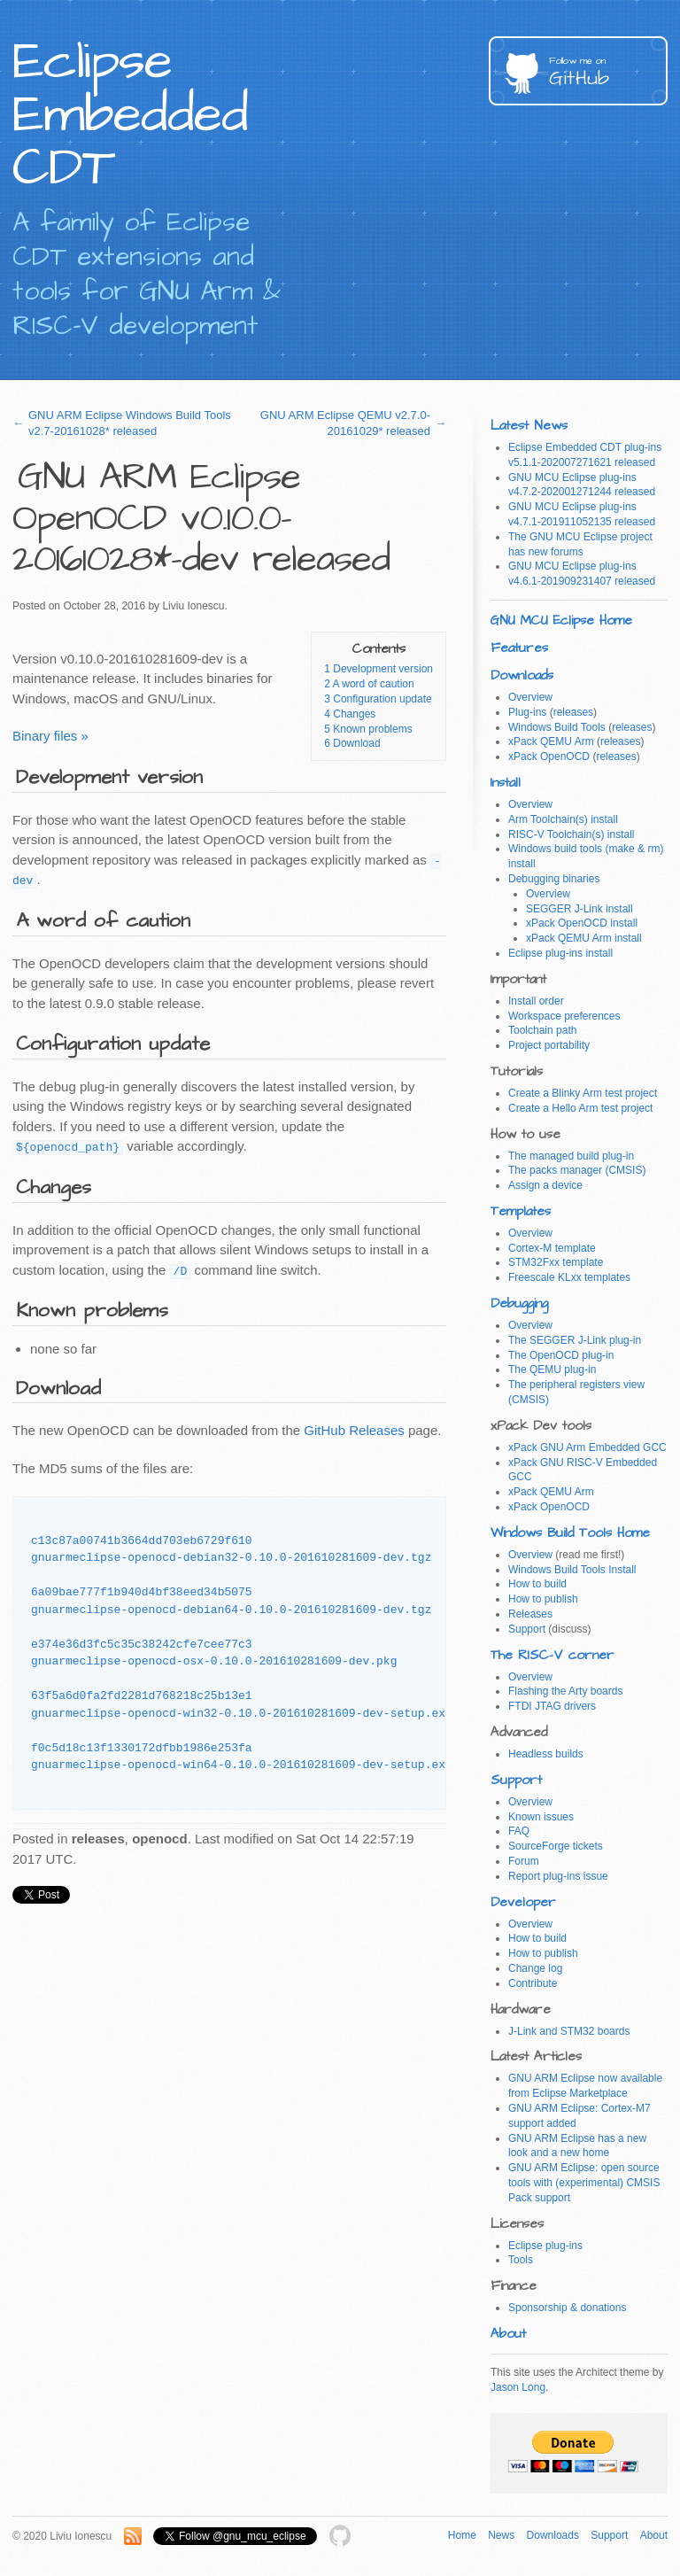 The height and width of the screenshot is (2576, 680). I want to click on About, so click(508, 2333).